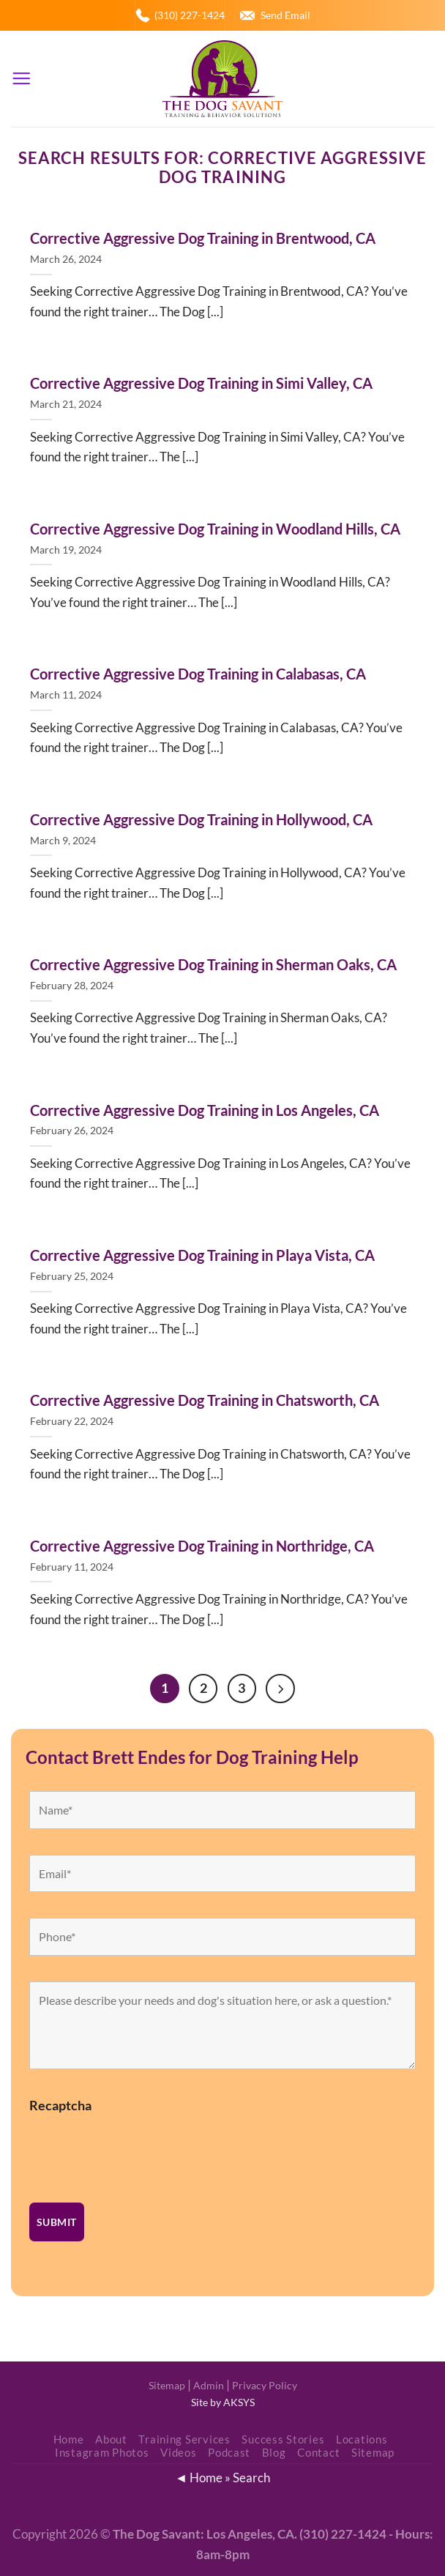  Describe the element at coordinates (274, 2453) in the screenshot. I see `Blog` at that location.